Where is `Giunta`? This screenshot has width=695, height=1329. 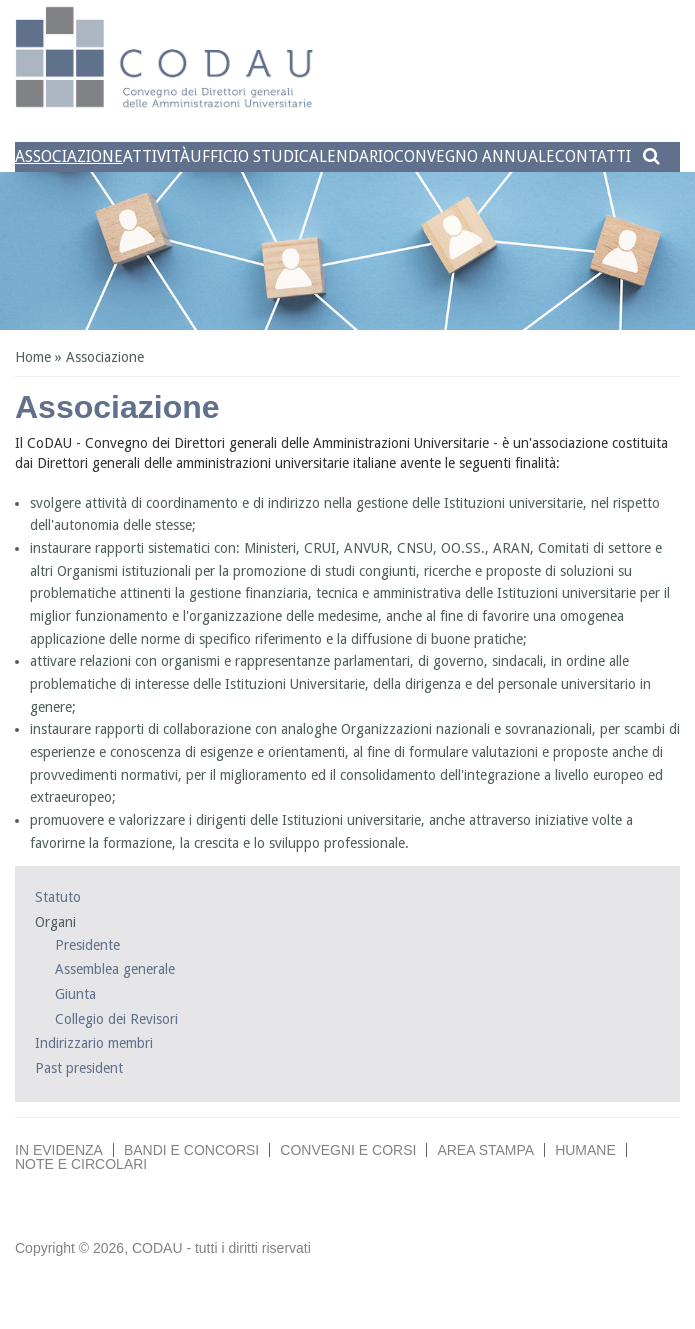 Giunta is located at coordinates (75, 994).